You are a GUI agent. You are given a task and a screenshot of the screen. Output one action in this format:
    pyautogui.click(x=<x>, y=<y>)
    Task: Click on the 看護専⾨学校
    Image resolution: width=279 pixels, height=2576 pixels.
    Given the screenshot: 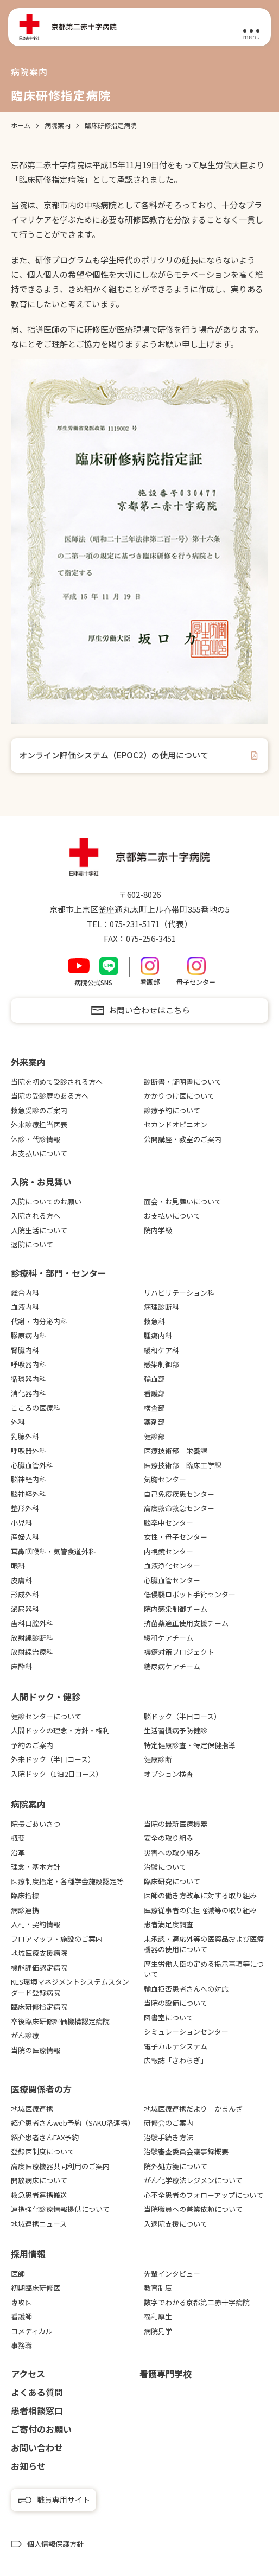 What is the action you would take?
    pyautogui.click(x=166, y=2373)
    